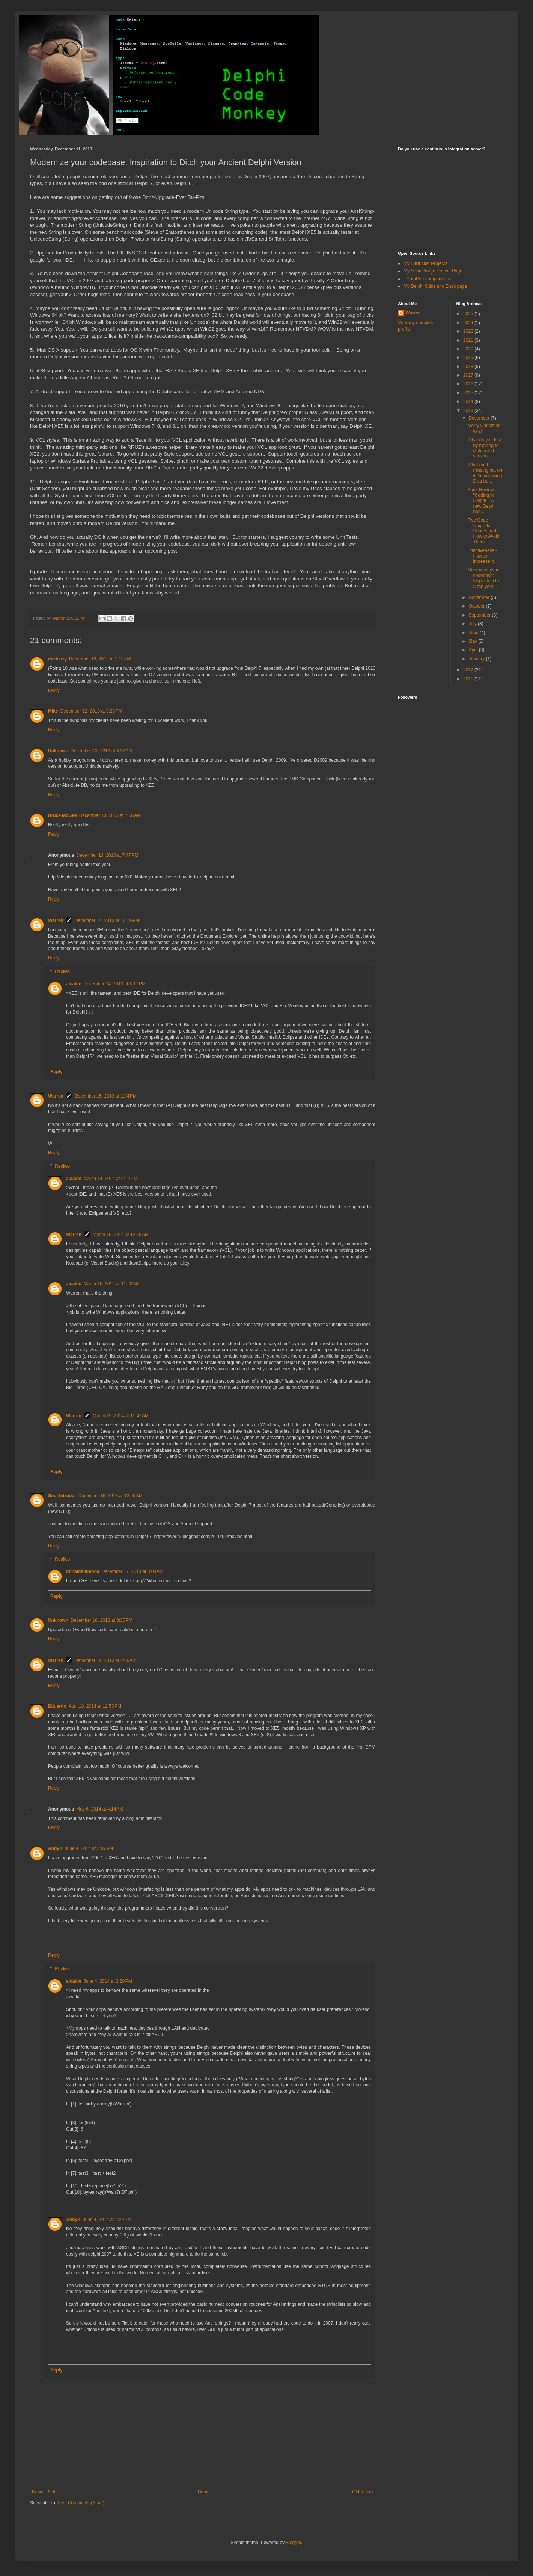  Describe the element at coordinates (121, 1415) in the screenshot. I see `March 15, 2014 at 11:47 AM` at that location.